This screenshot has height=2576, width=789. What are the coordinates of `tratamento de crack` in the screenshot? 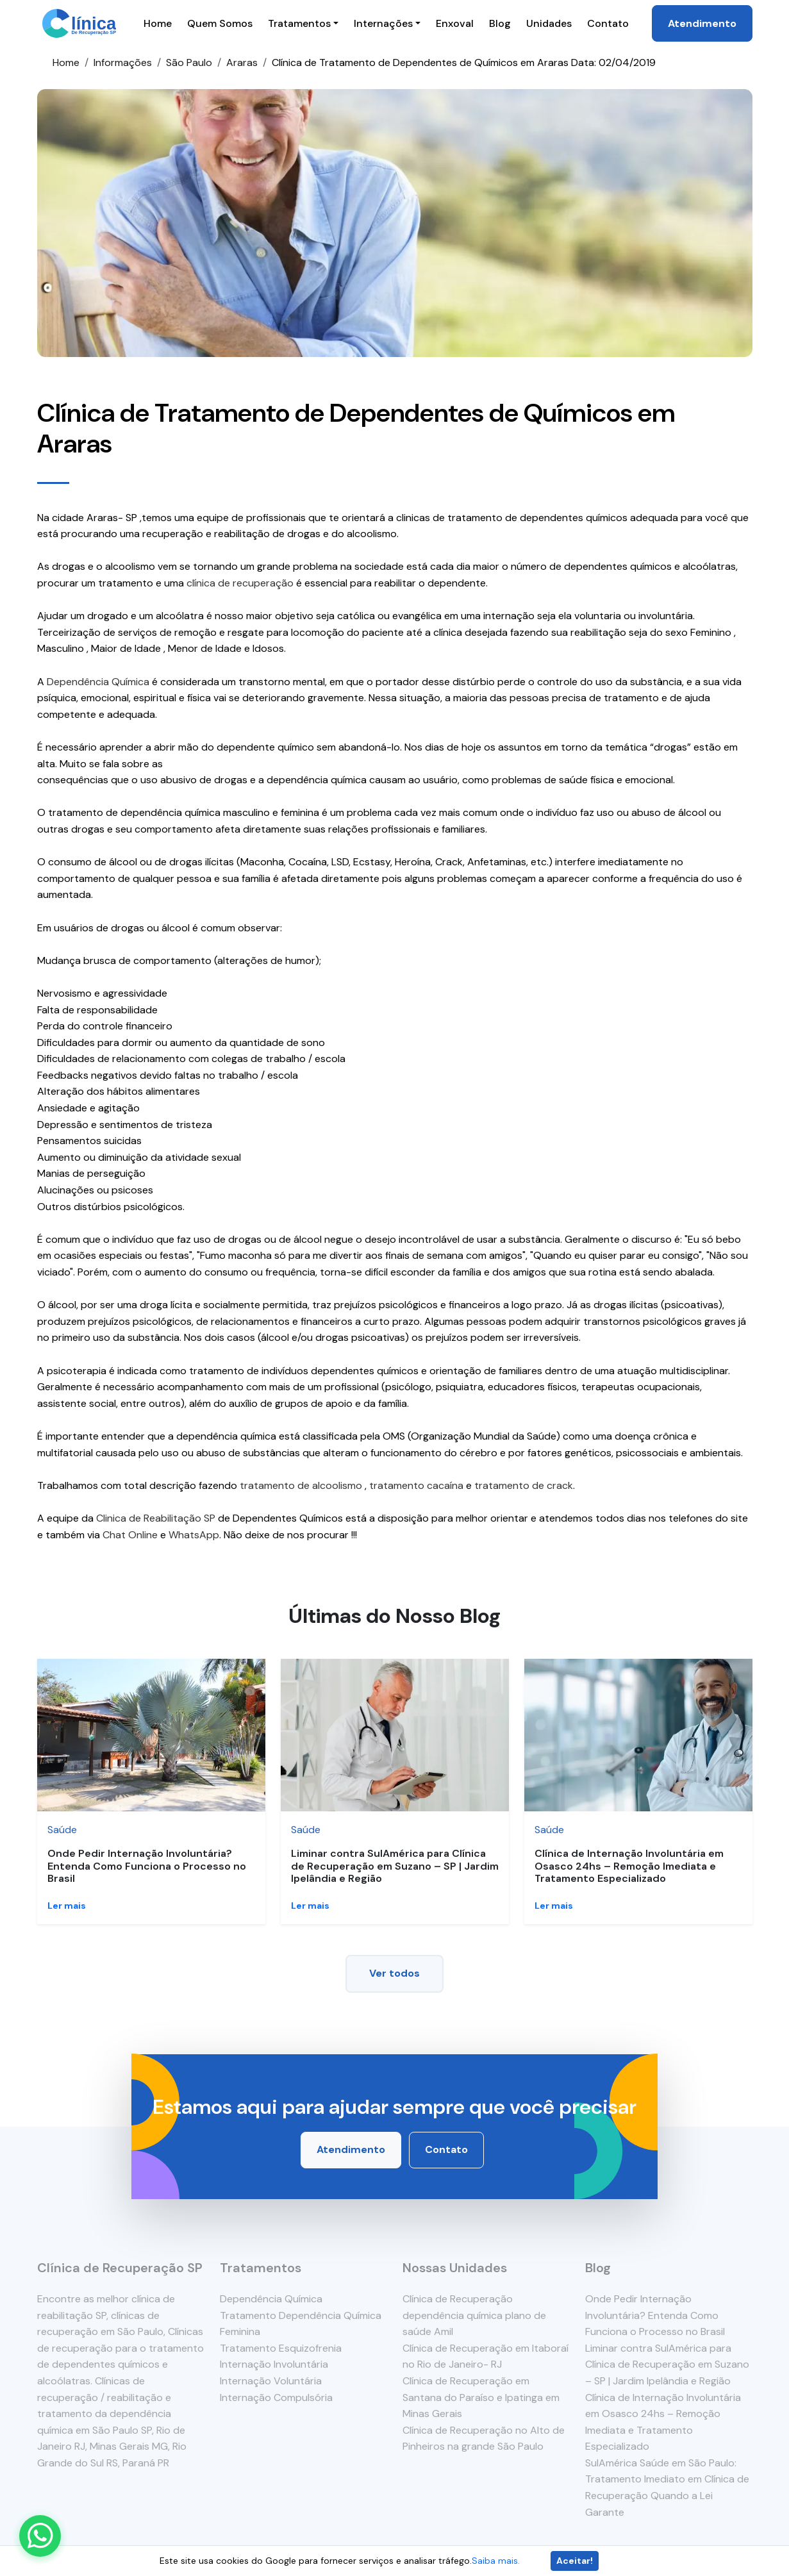 It's located at (523, 1485).